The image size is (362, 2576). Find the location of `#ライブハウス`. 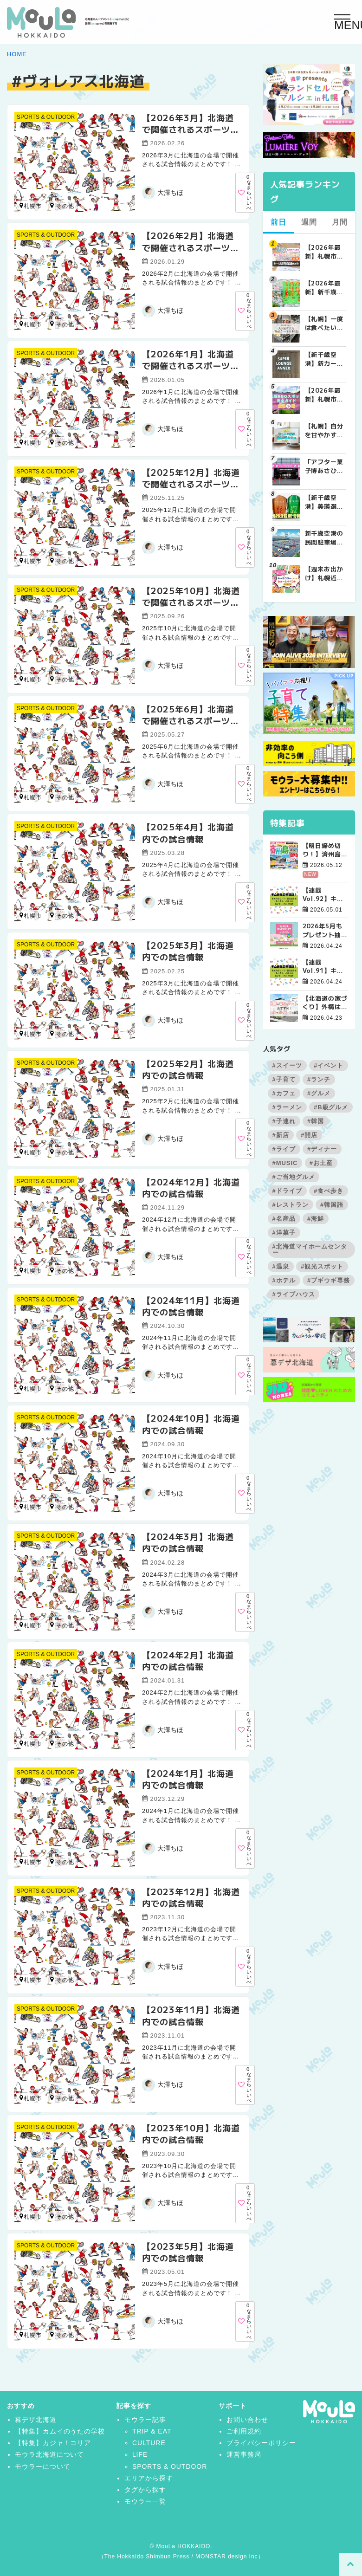

#ライブハウス is located at coordinates (293, 1294).